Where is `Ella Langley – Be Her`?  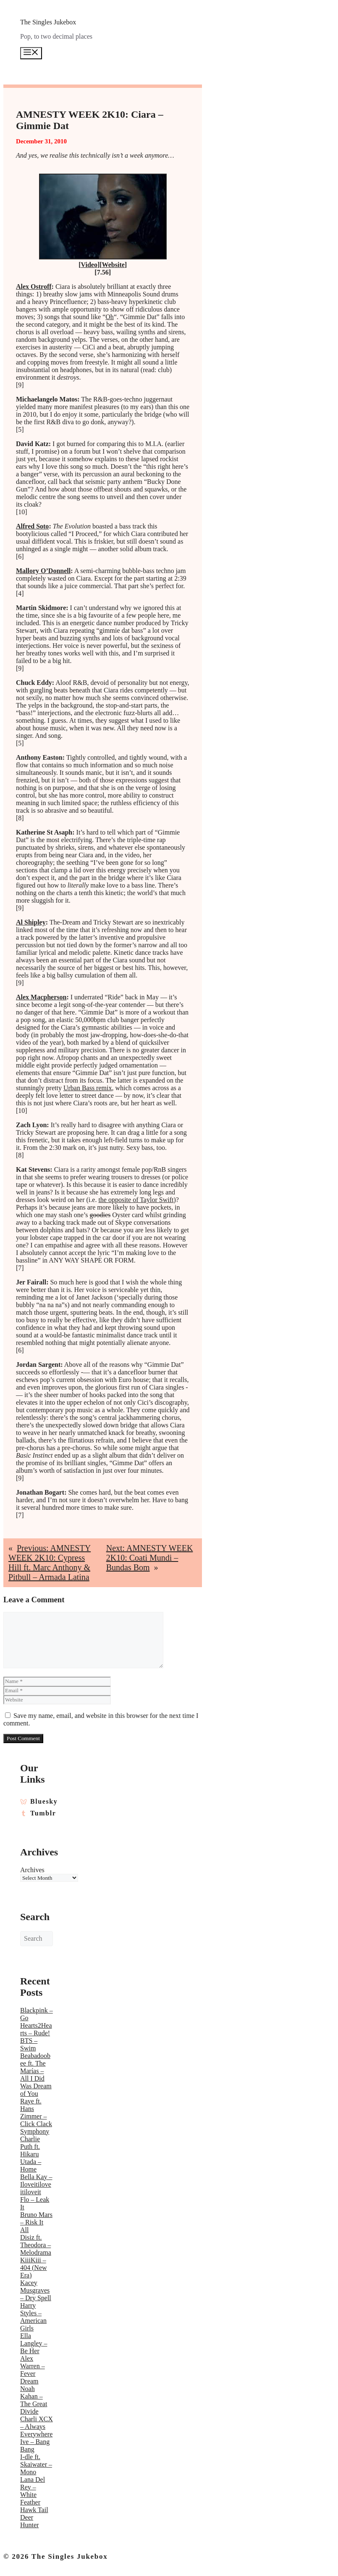 Ella Langley – Be Her is located at coordinates (33, 2343).